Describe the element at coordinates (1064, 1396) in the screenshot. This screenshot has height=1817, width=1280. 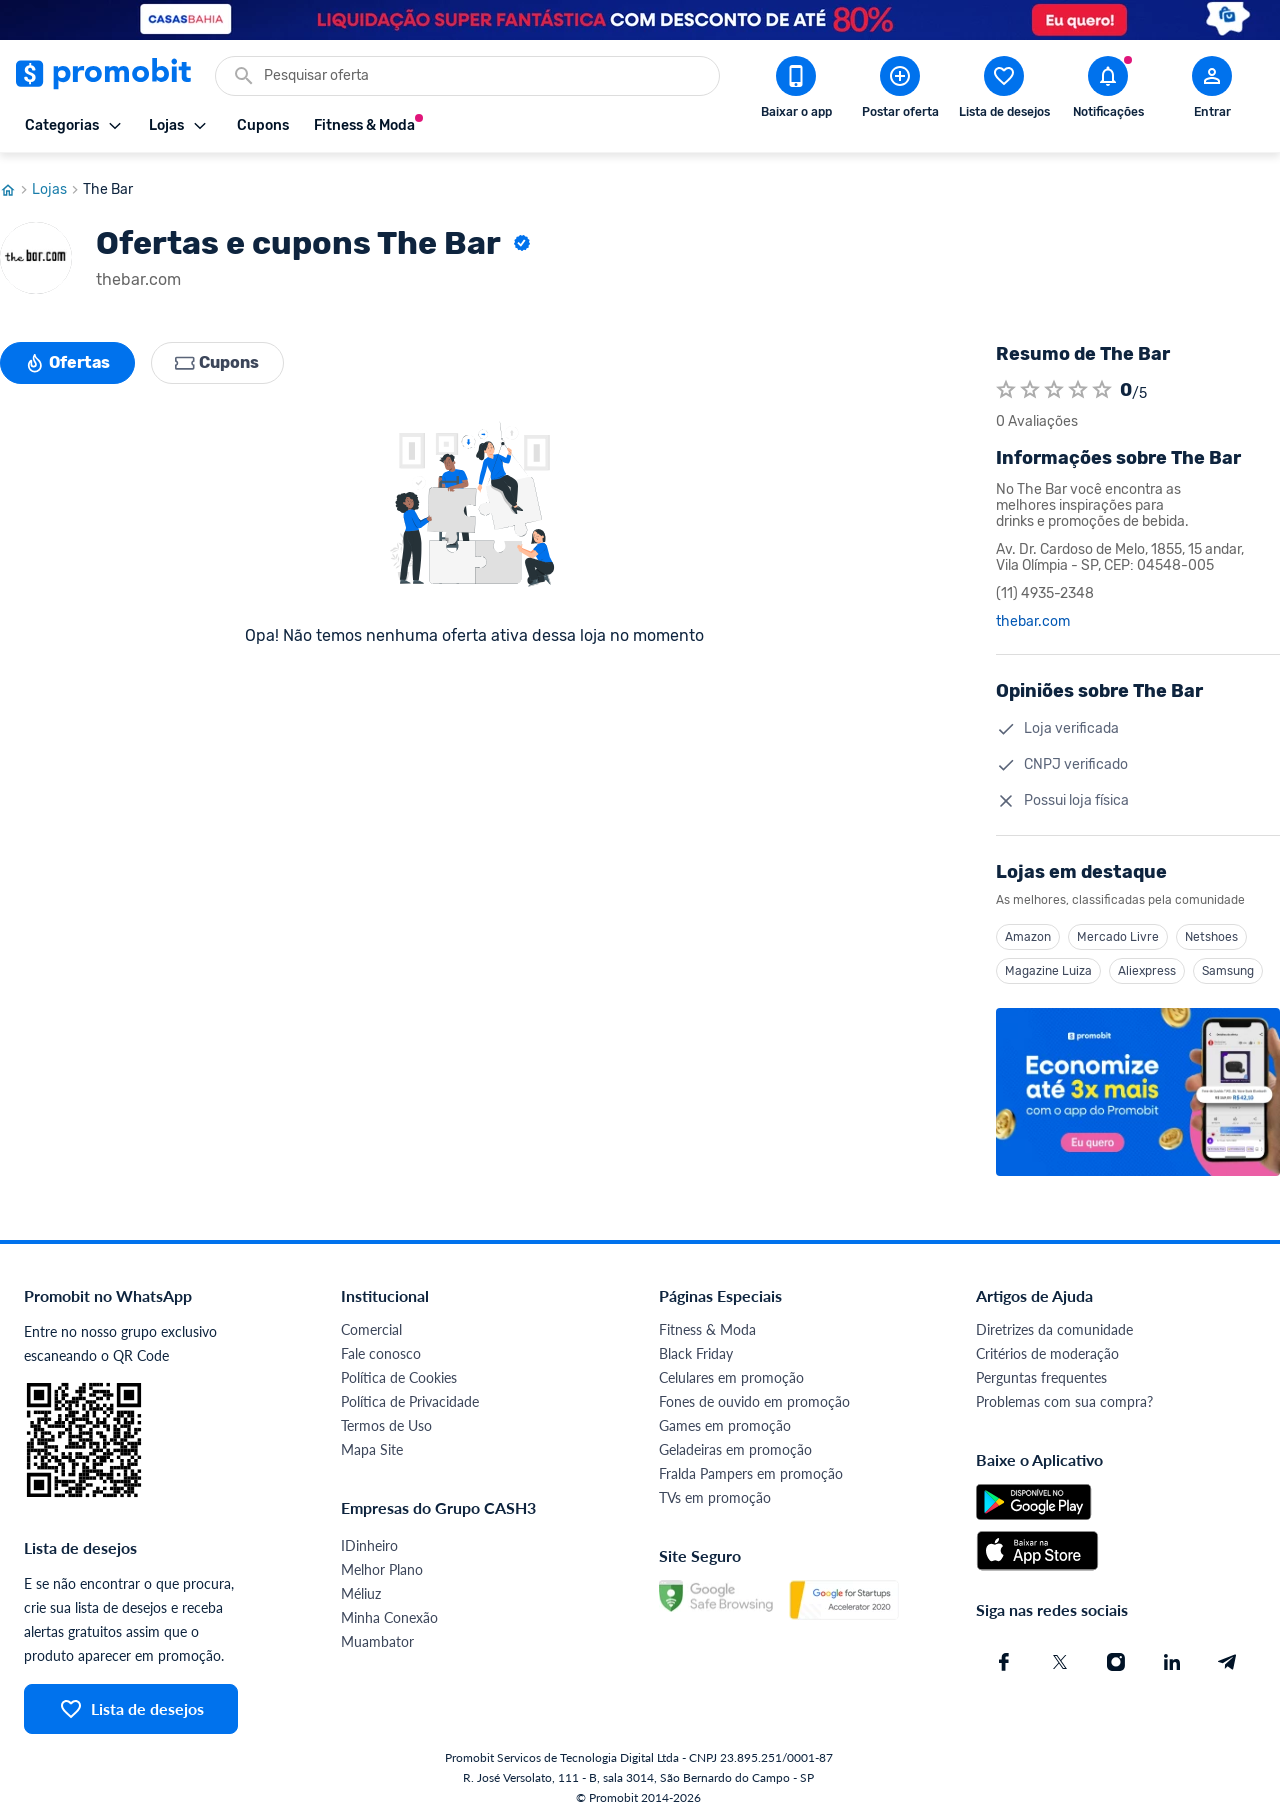
I see `Problemas com sua compra?` at that location.